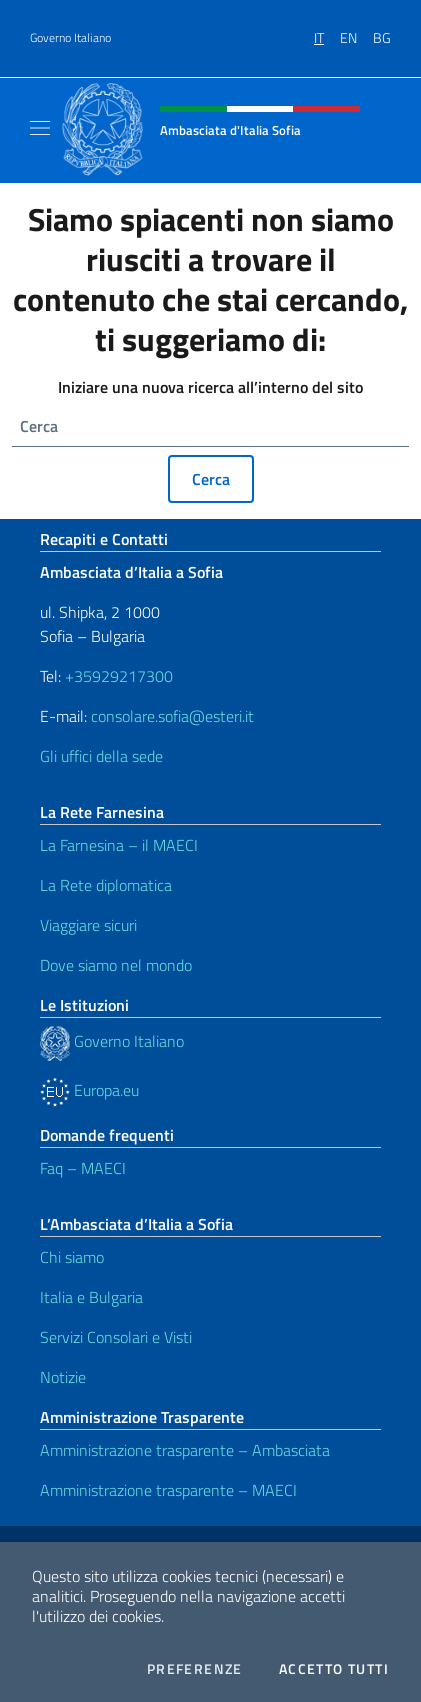  What do you see at coordinates (83, 1168) in the screenshot?
I see `Faq – MAECI` at bounding box center [83, 1168].